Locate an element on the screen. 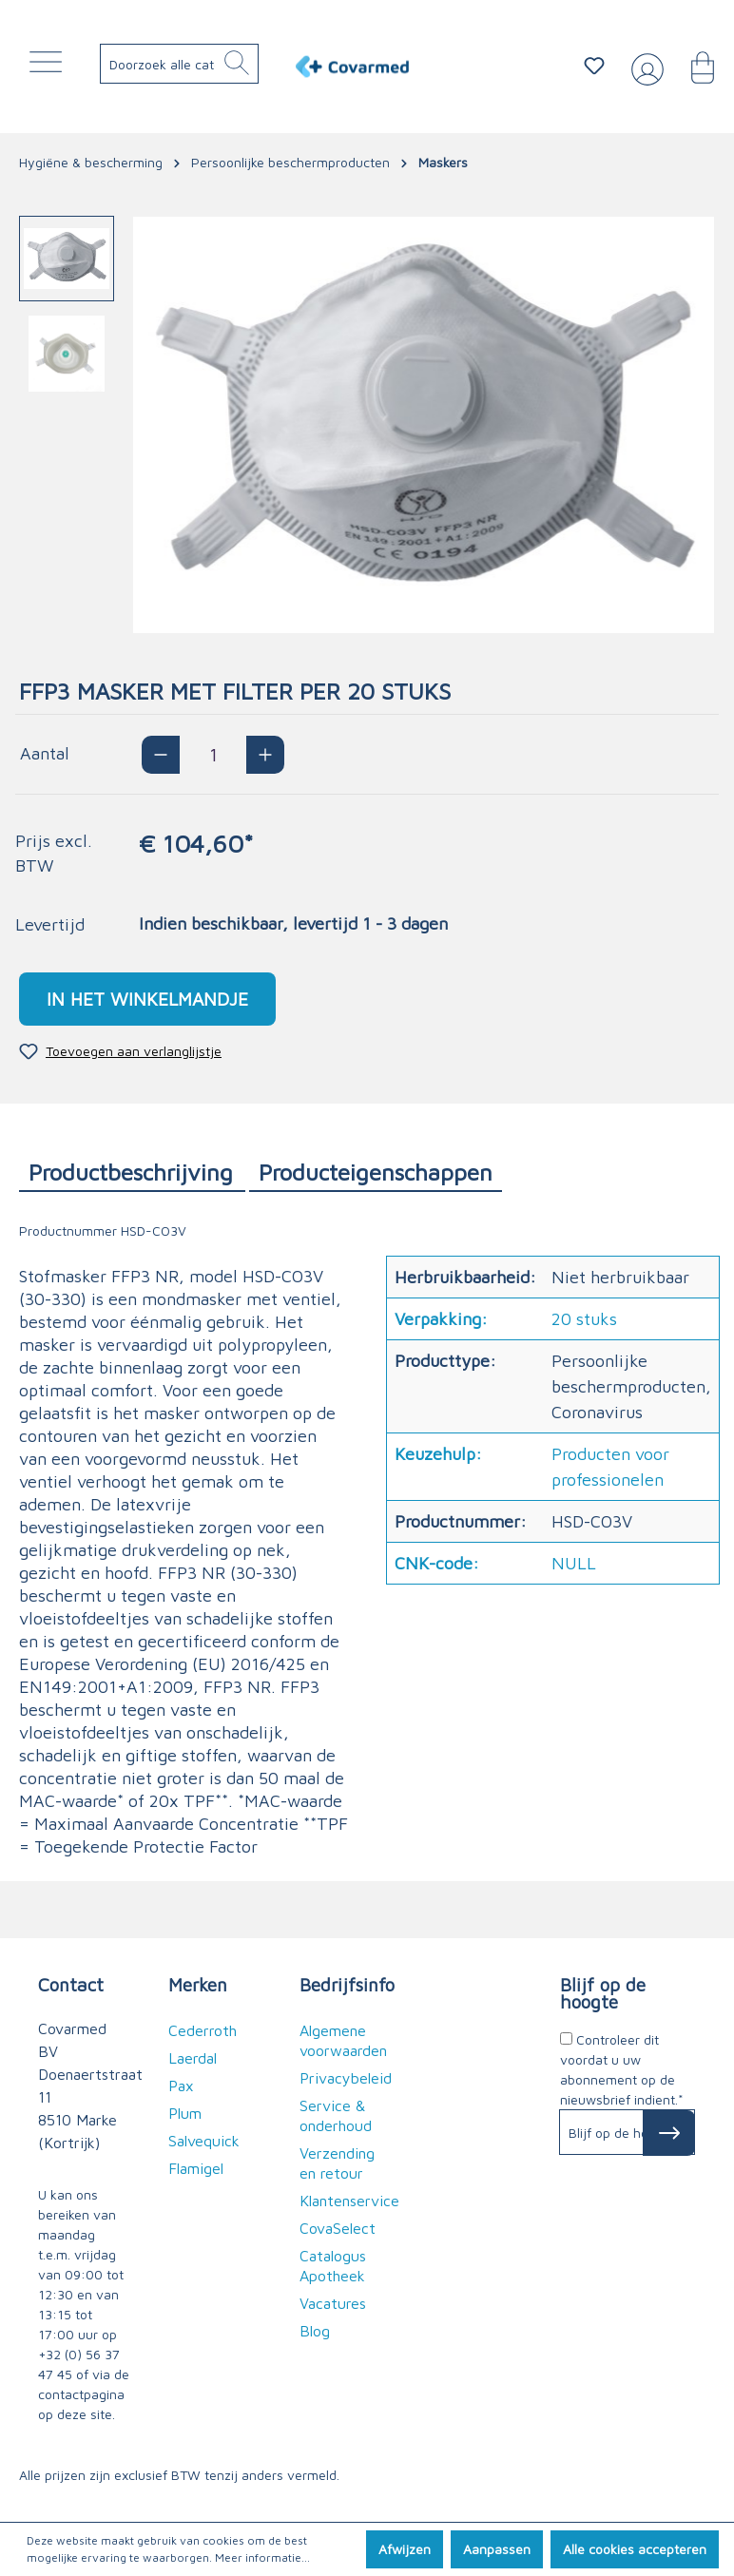 The image size is (734, 2576). Flamigel is located at coordinates (195, 2168).